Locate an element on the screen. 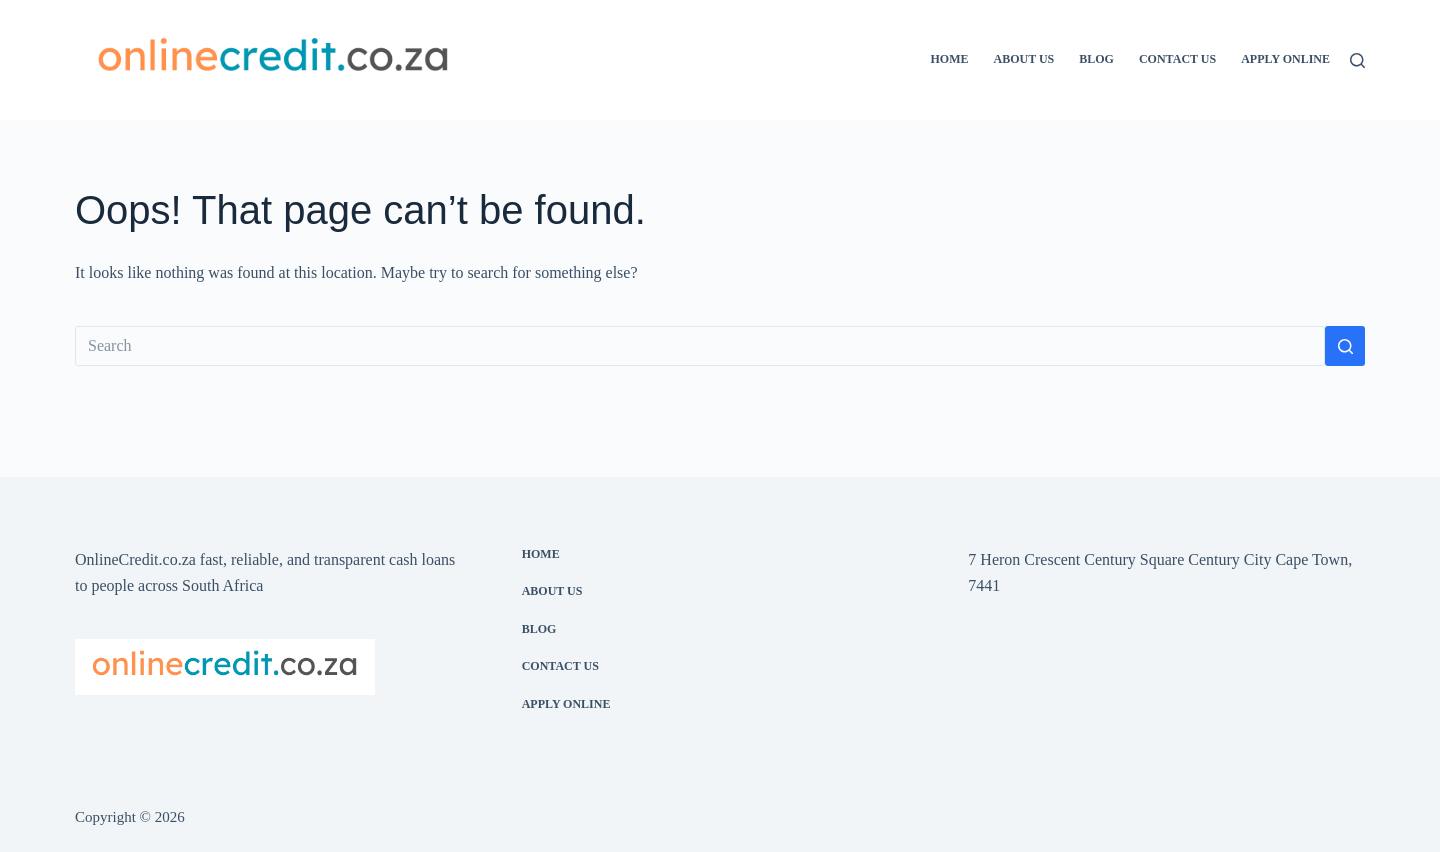  Blog is located at coordinates (1096, 59).